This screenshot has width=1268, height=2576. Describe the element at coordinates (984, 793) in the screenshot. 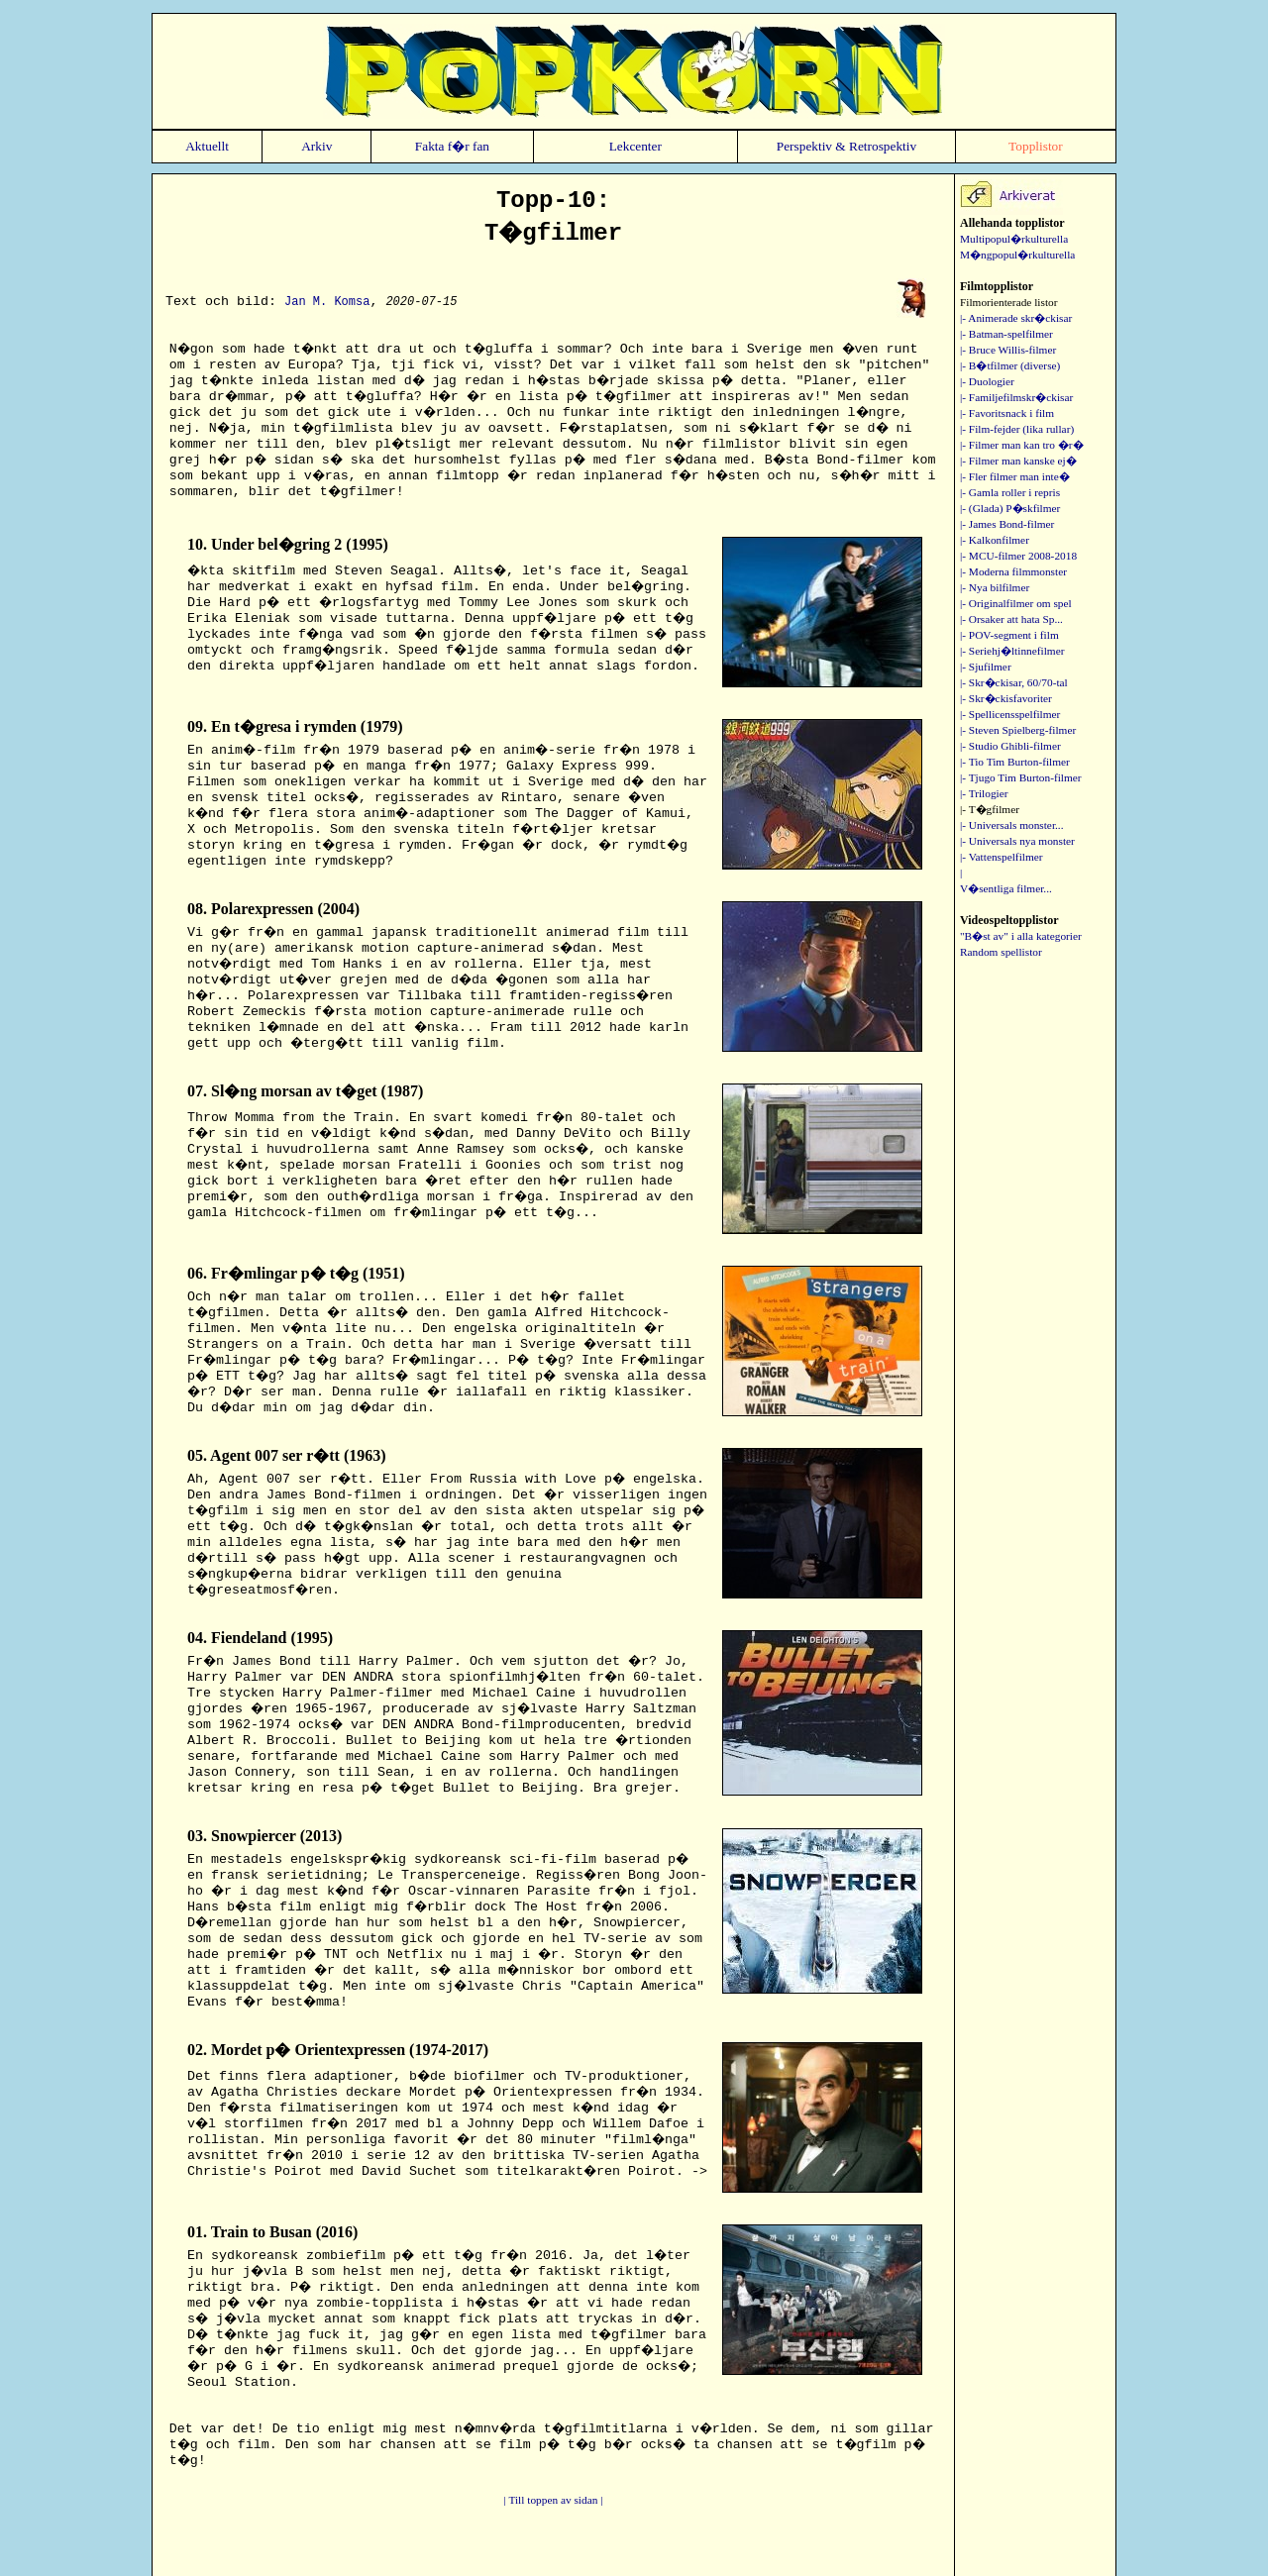

I see `|- Trilogier` at that location.